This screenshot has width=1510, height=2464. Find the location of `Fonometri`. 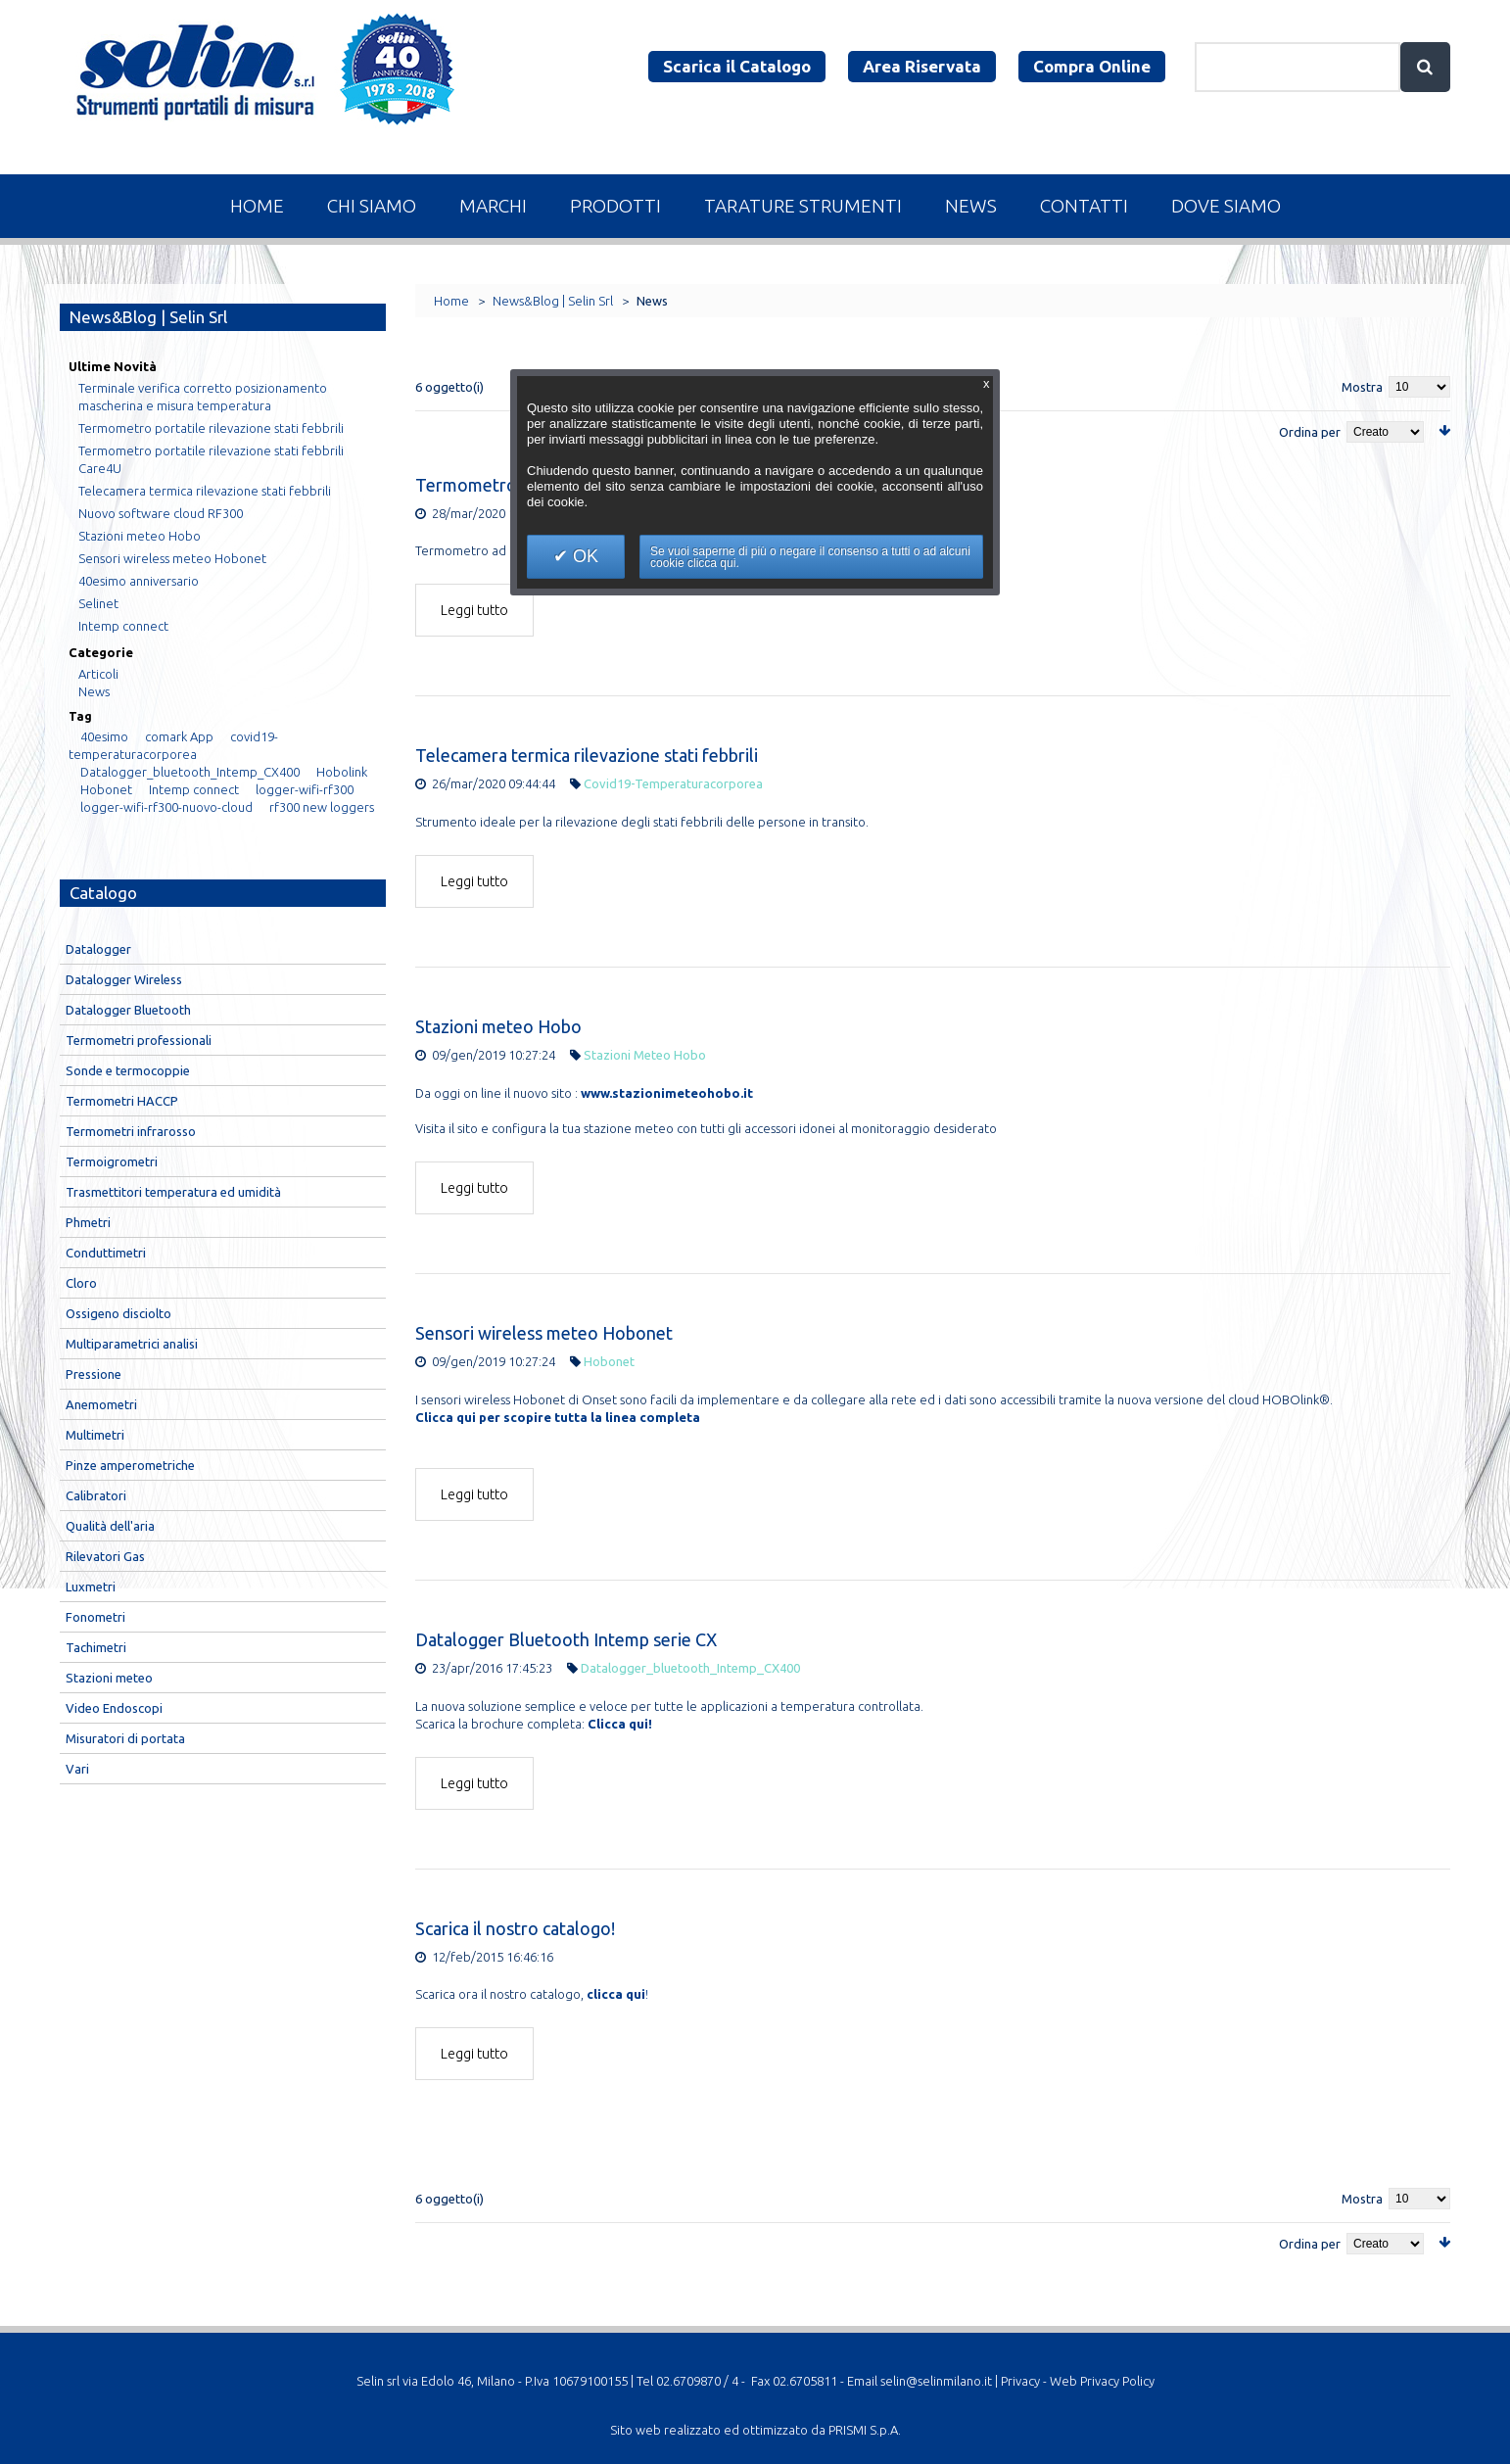

Fonometri is located at coordinates (95, 1617).